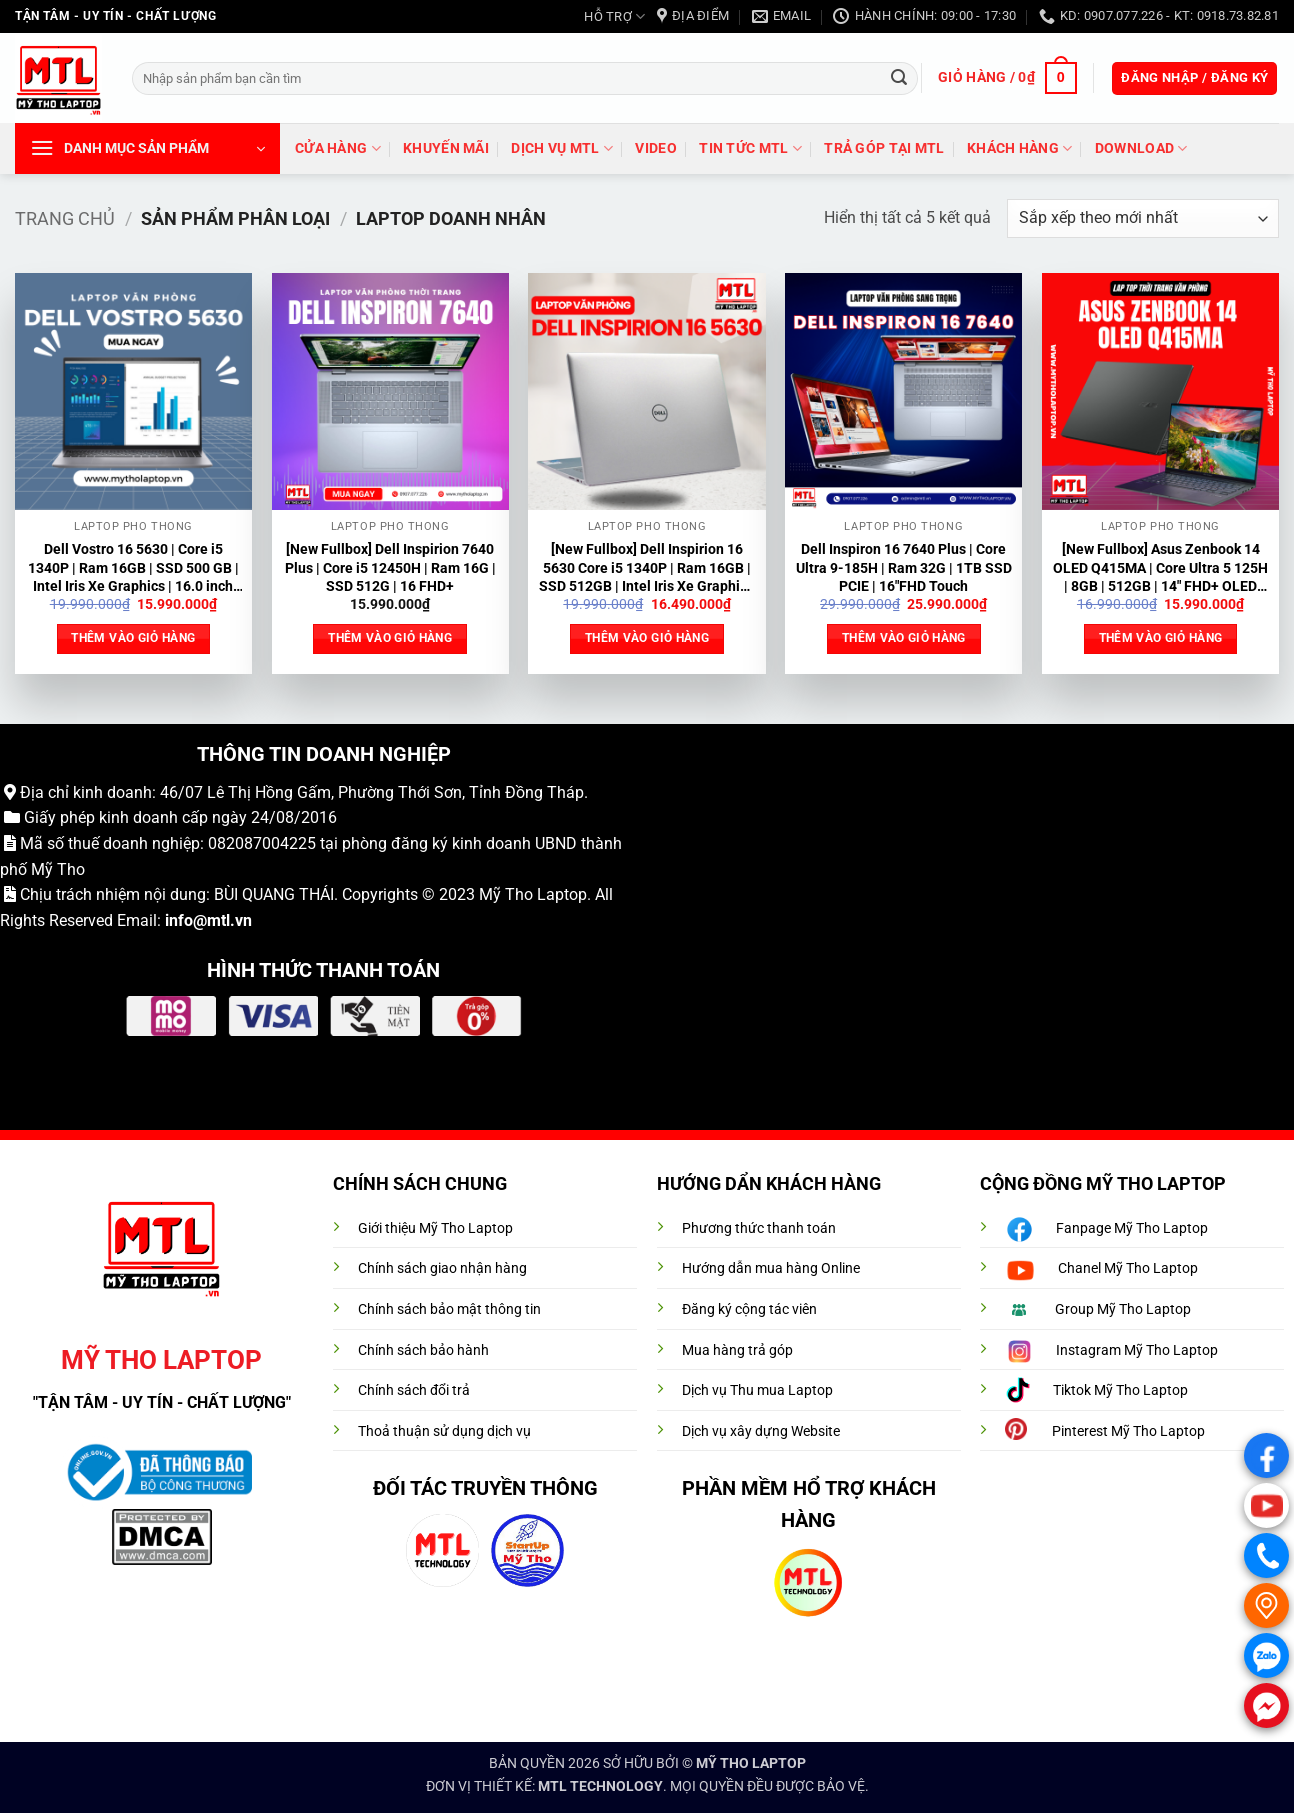  I want to click on Instagram Mỹ Tho Laptop, so click(1137, 1350).